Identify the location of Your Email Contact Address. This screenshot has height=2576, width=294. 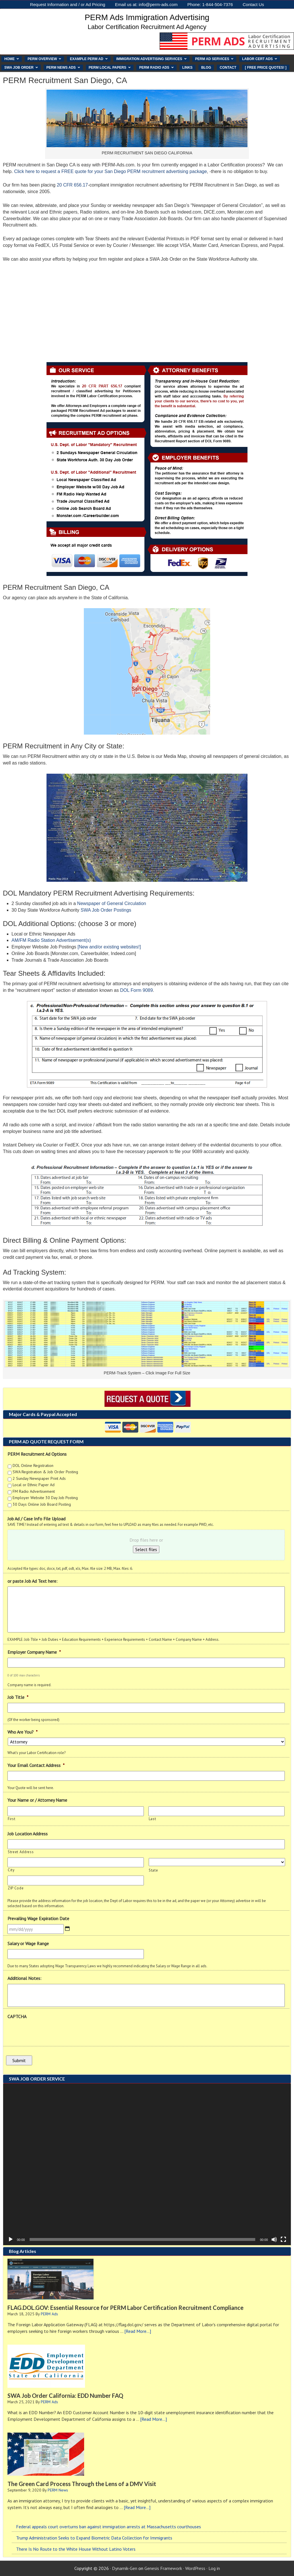
(36, 1765).